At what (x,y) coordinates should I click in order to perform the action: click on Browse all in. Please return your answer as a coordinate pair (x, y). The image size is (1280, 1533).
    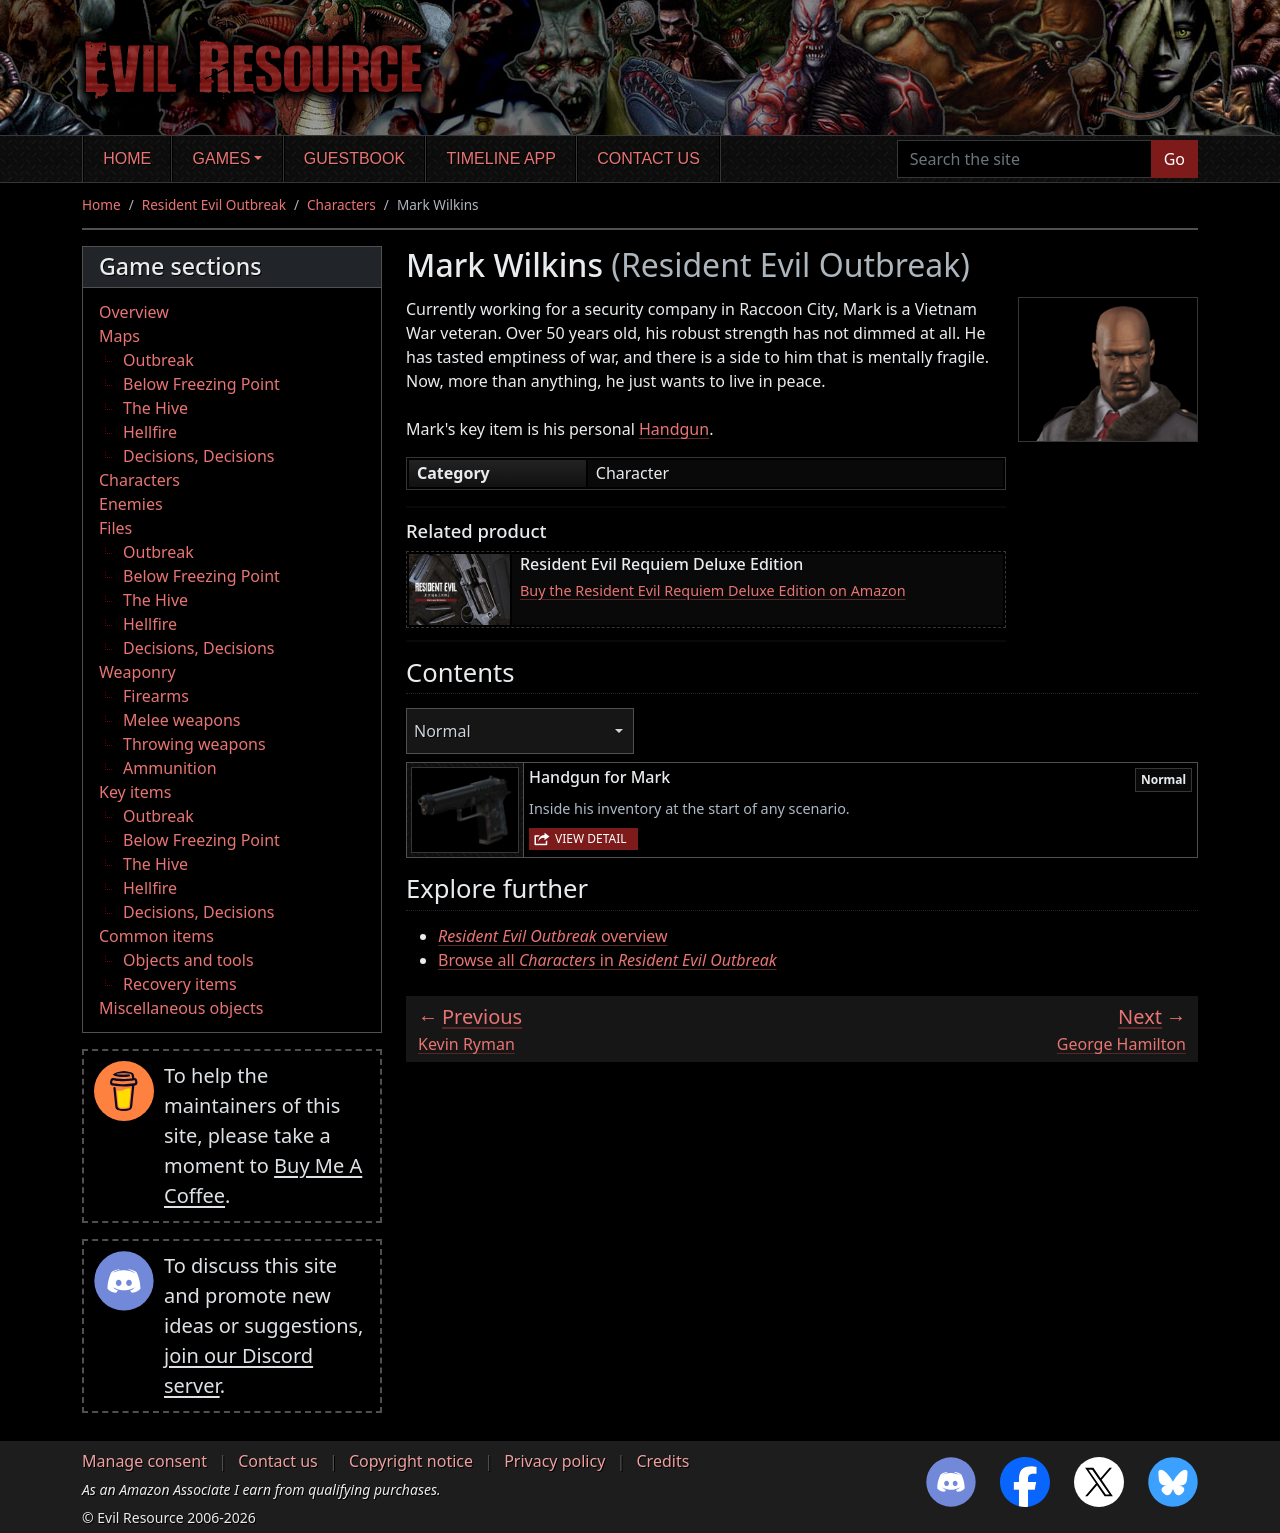
    Looking at the image, I should click on (607, 960).